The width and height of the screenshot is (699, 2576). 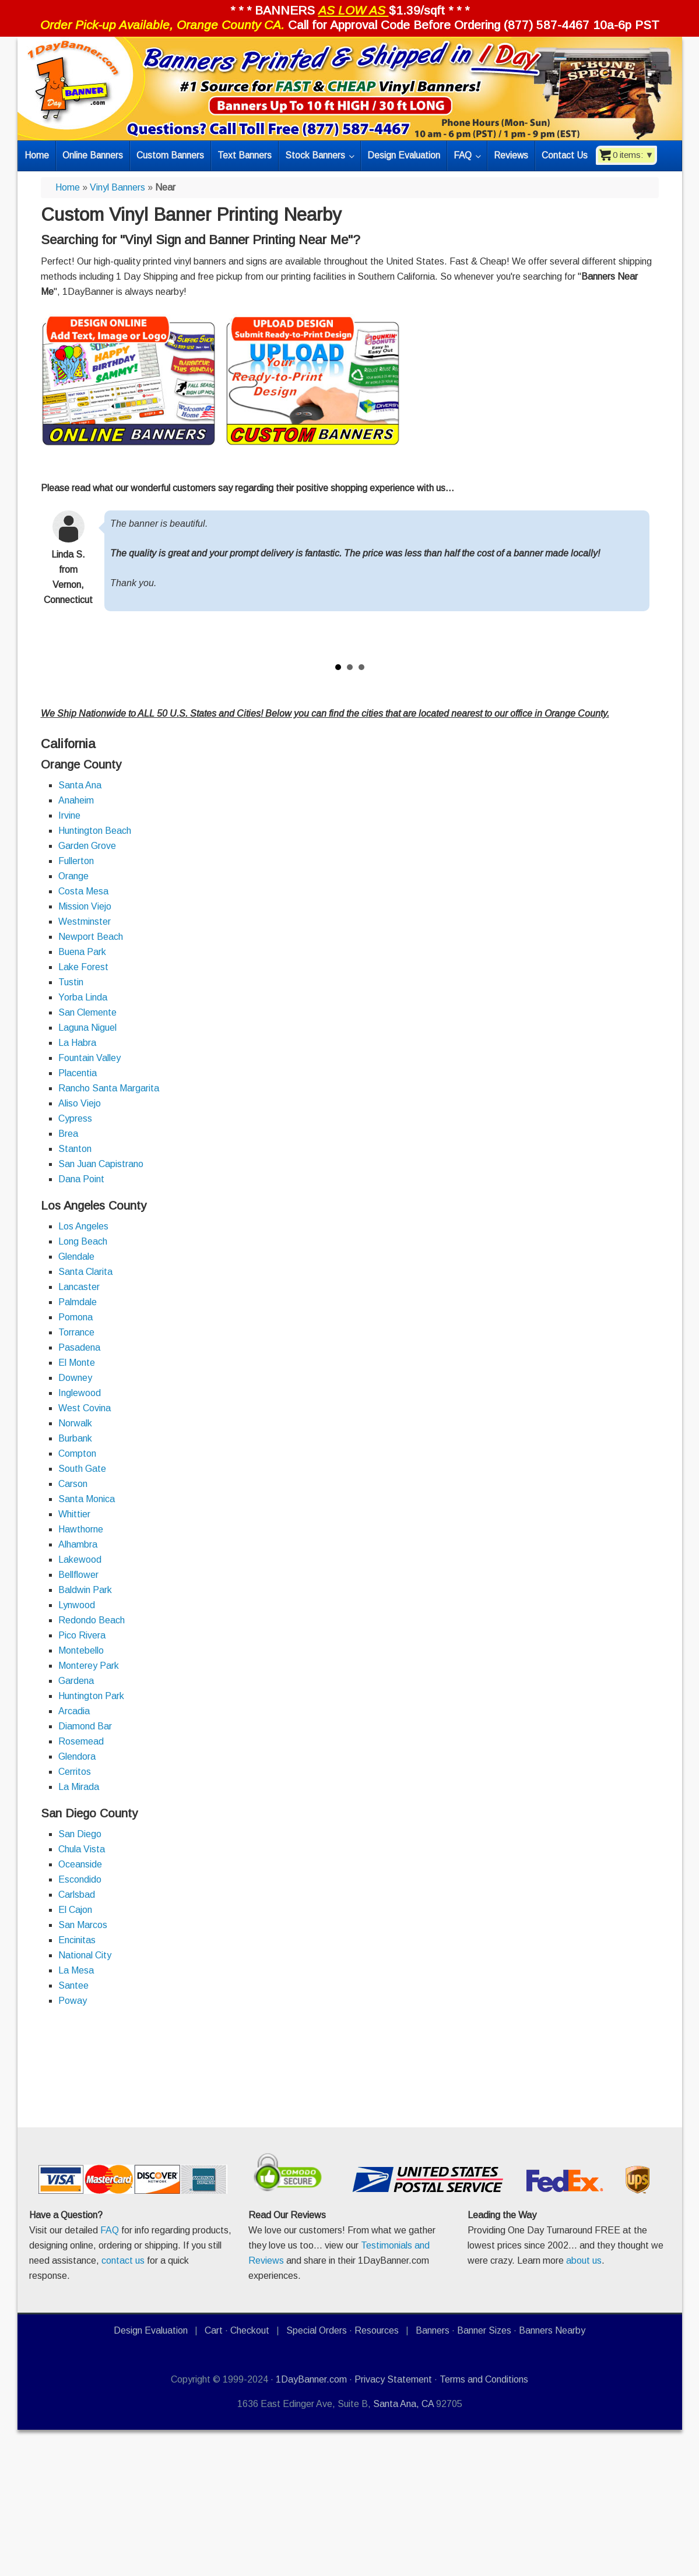 I want to click on Monterey Park, so click(x=88, y=1666).